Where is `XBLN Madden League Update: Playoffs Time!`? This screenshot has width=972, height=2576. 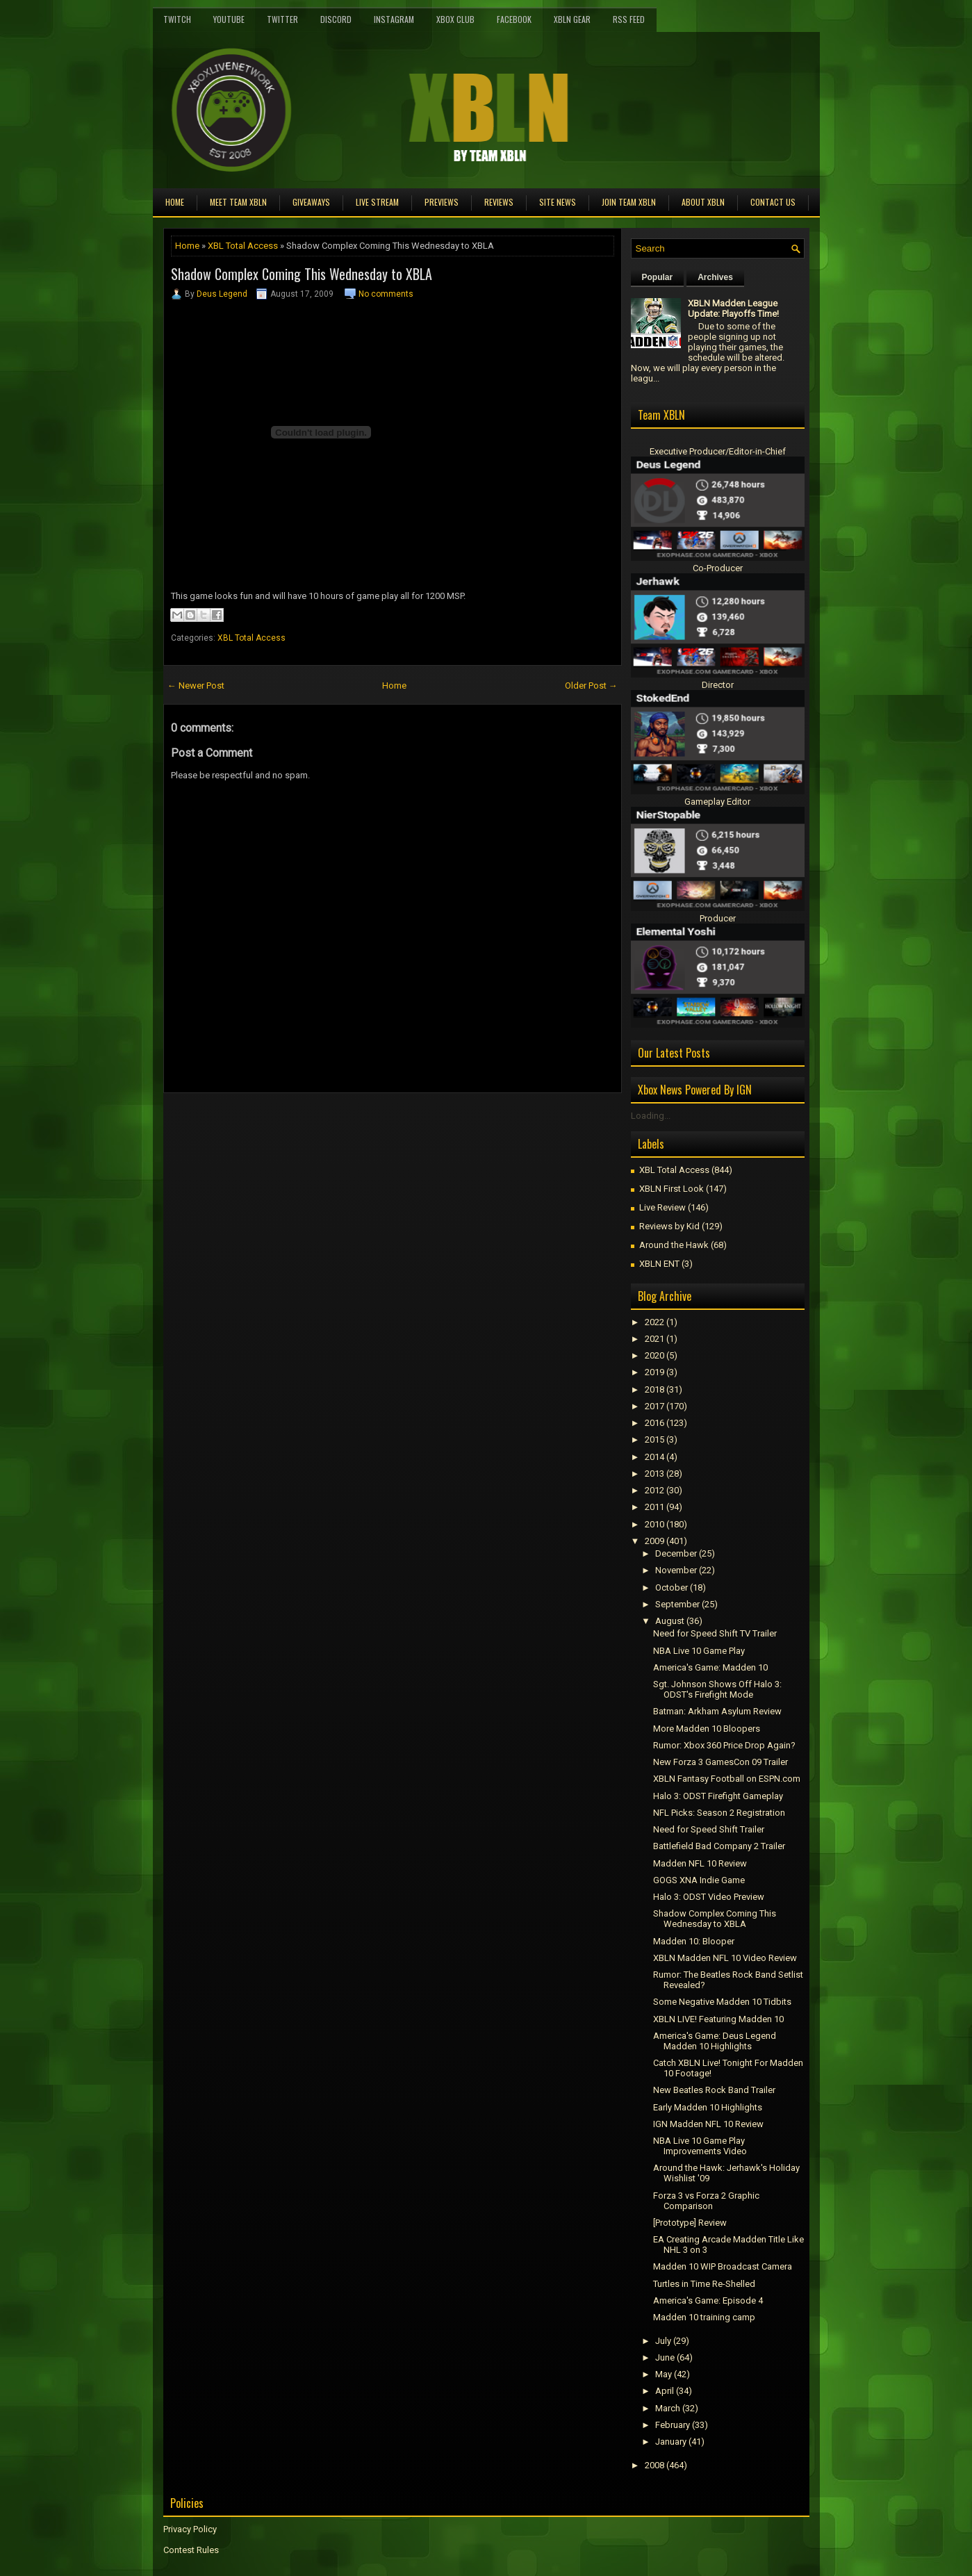
XBLN Madden League Update: Playoffs Time! is located at coordinates (733, 308).